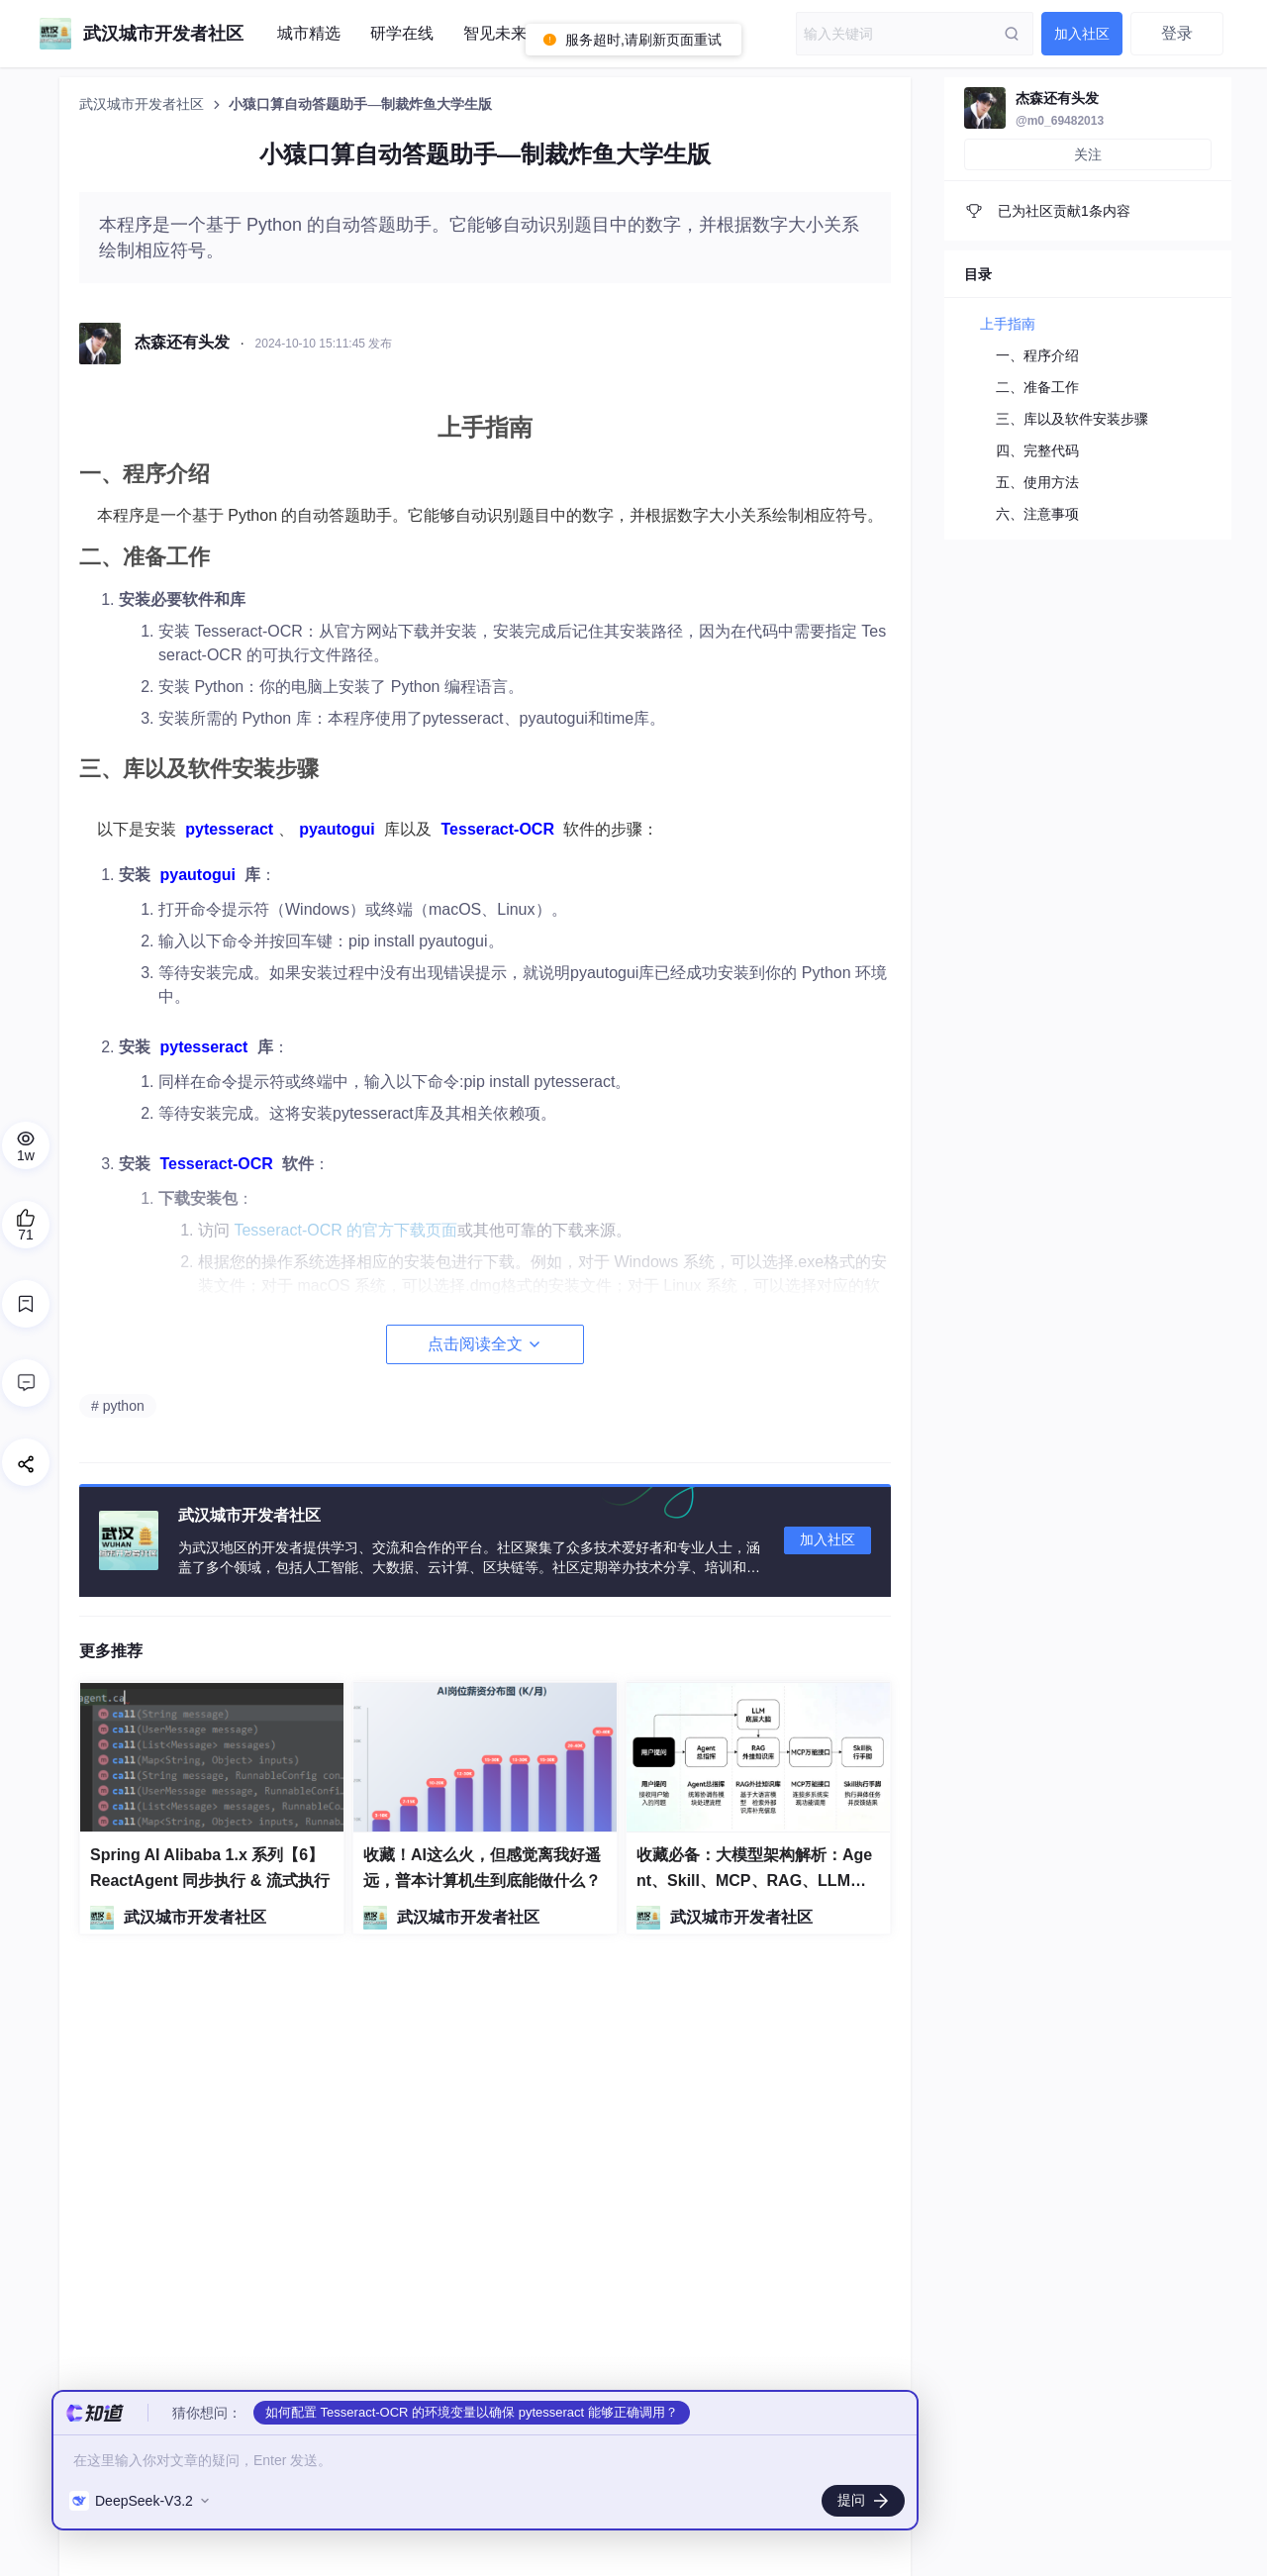 The image size is (1267, 2576). I want to click on 研学在线, so click(402, 33).